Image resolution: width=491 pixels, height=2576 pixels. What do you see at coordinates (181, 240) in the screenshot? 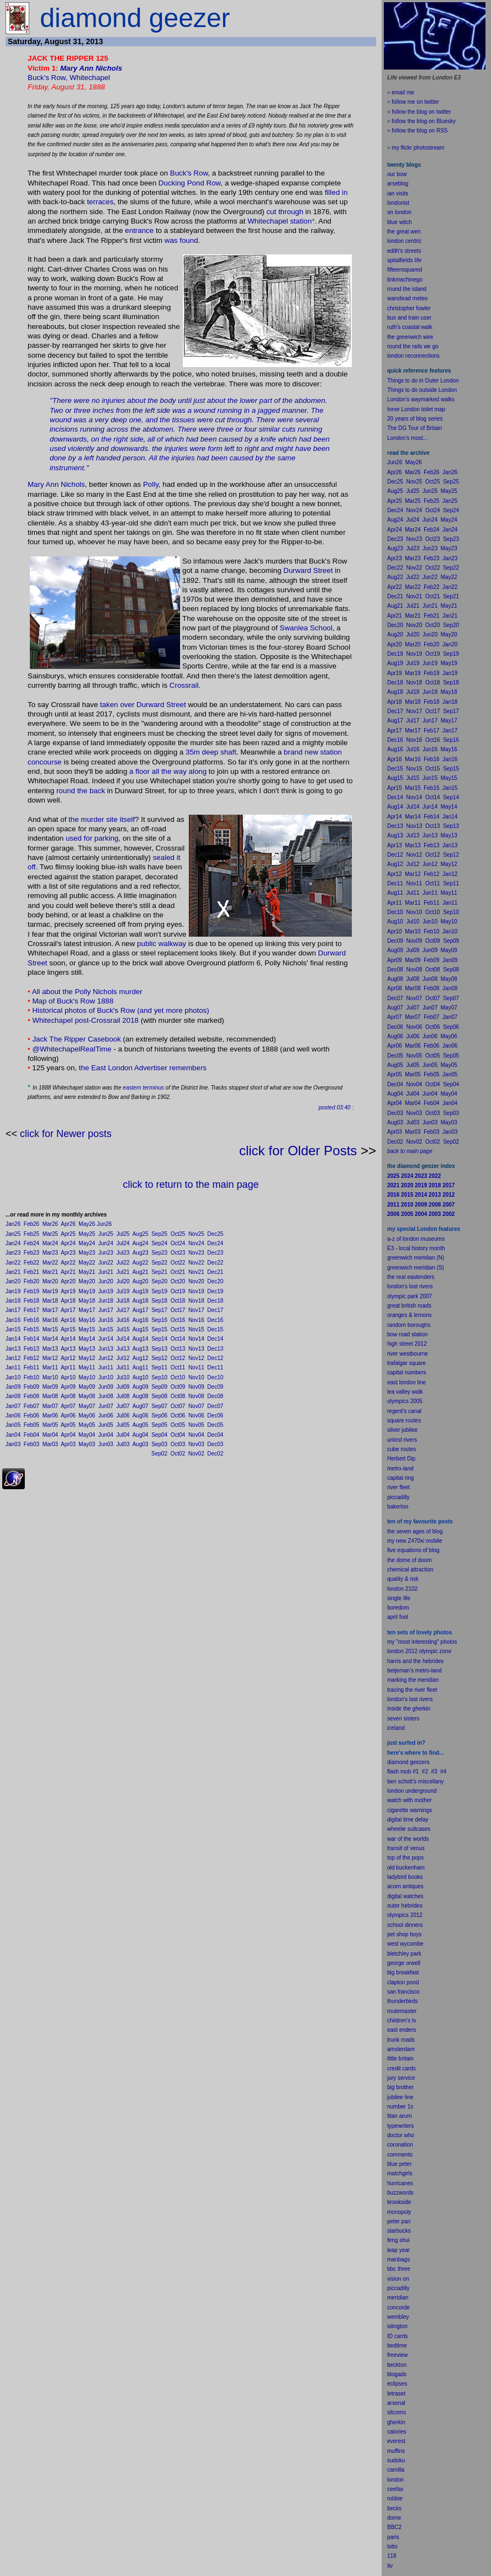
I see `was found` at bounding box center [181, 240].